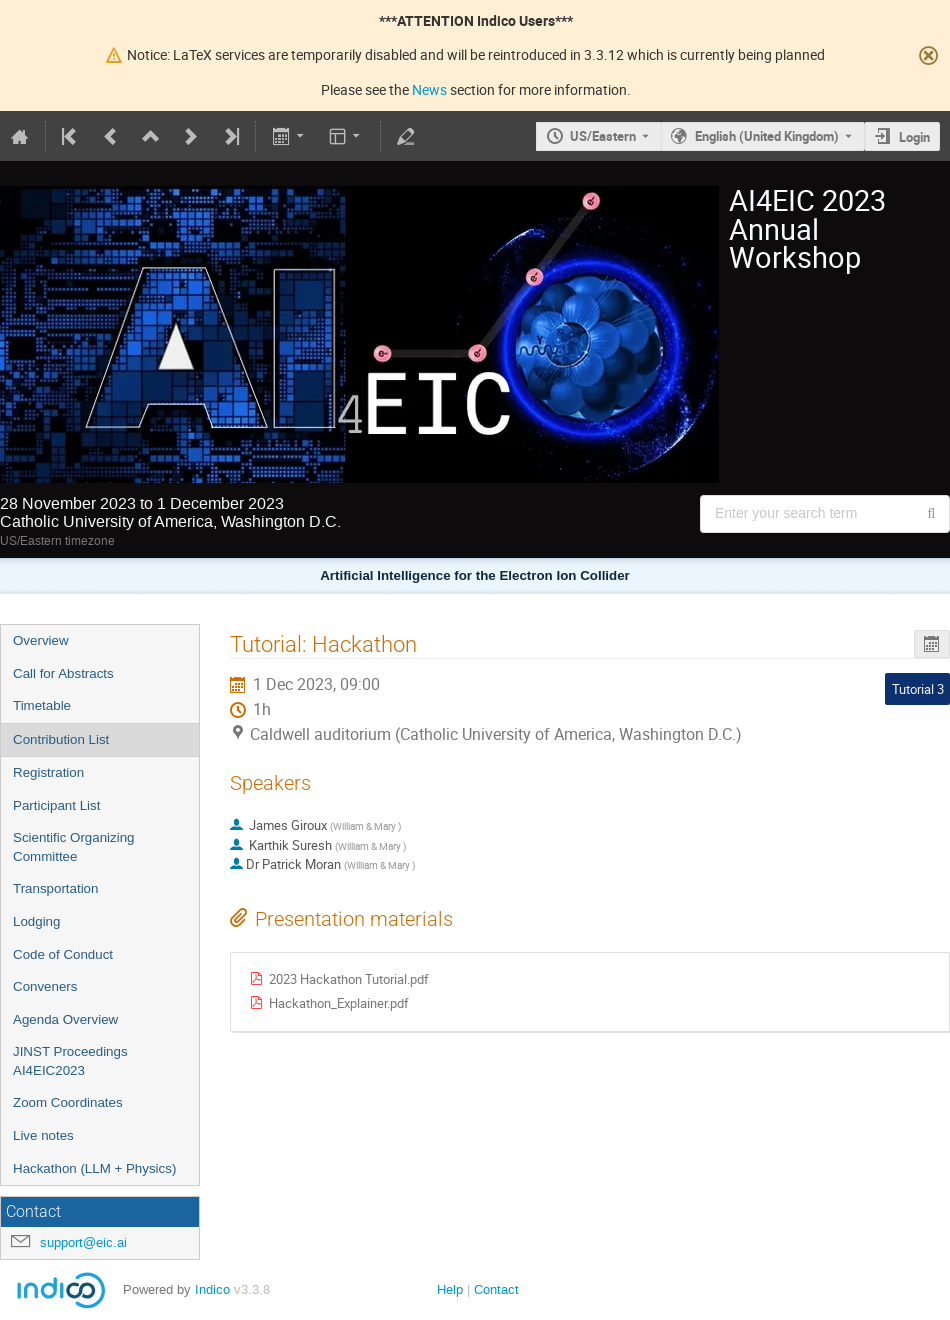 This screenshot has height=1320, width=950. I want to click on Overview, so click(41, 640).